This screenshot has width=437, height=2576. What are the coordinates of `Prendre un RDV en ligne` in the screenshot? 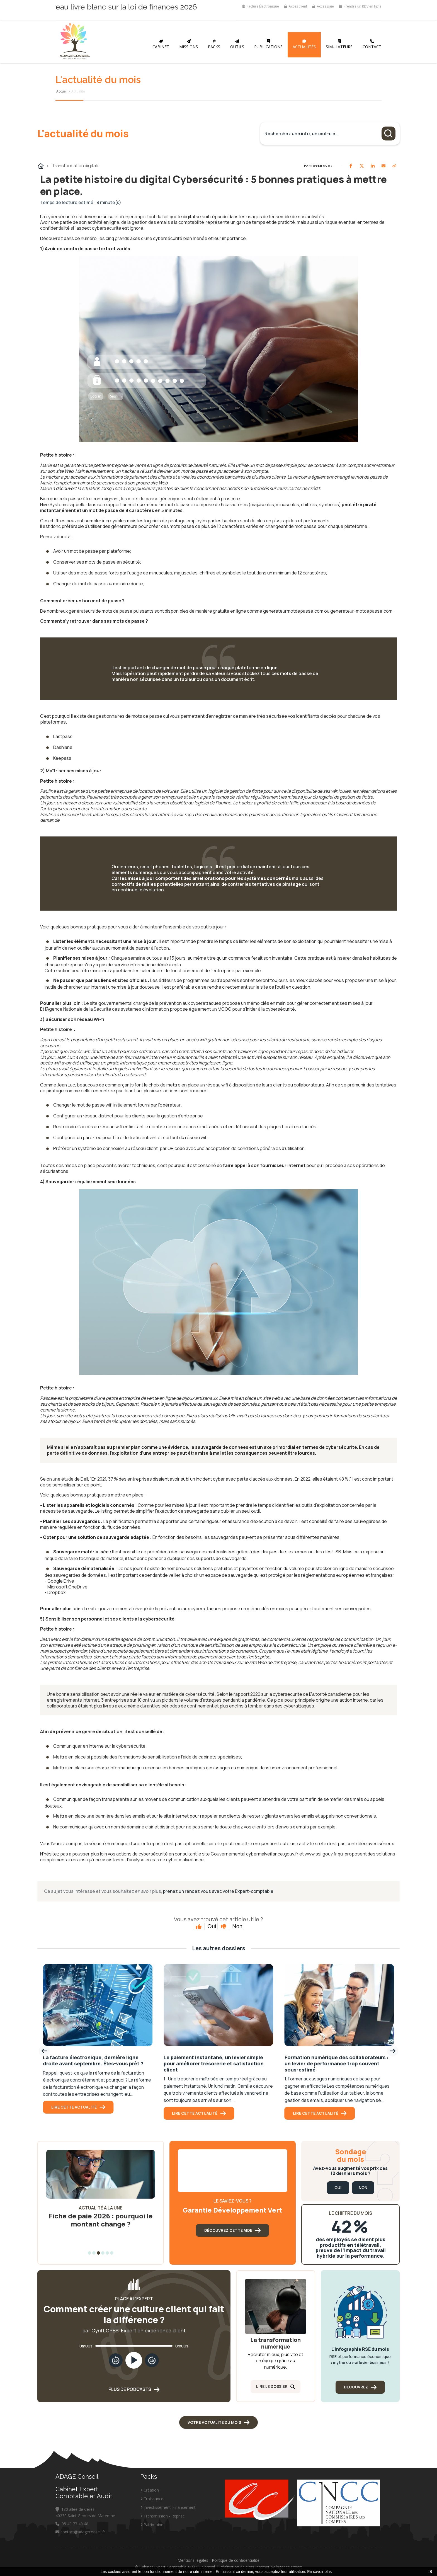 It's located at (360, 6).